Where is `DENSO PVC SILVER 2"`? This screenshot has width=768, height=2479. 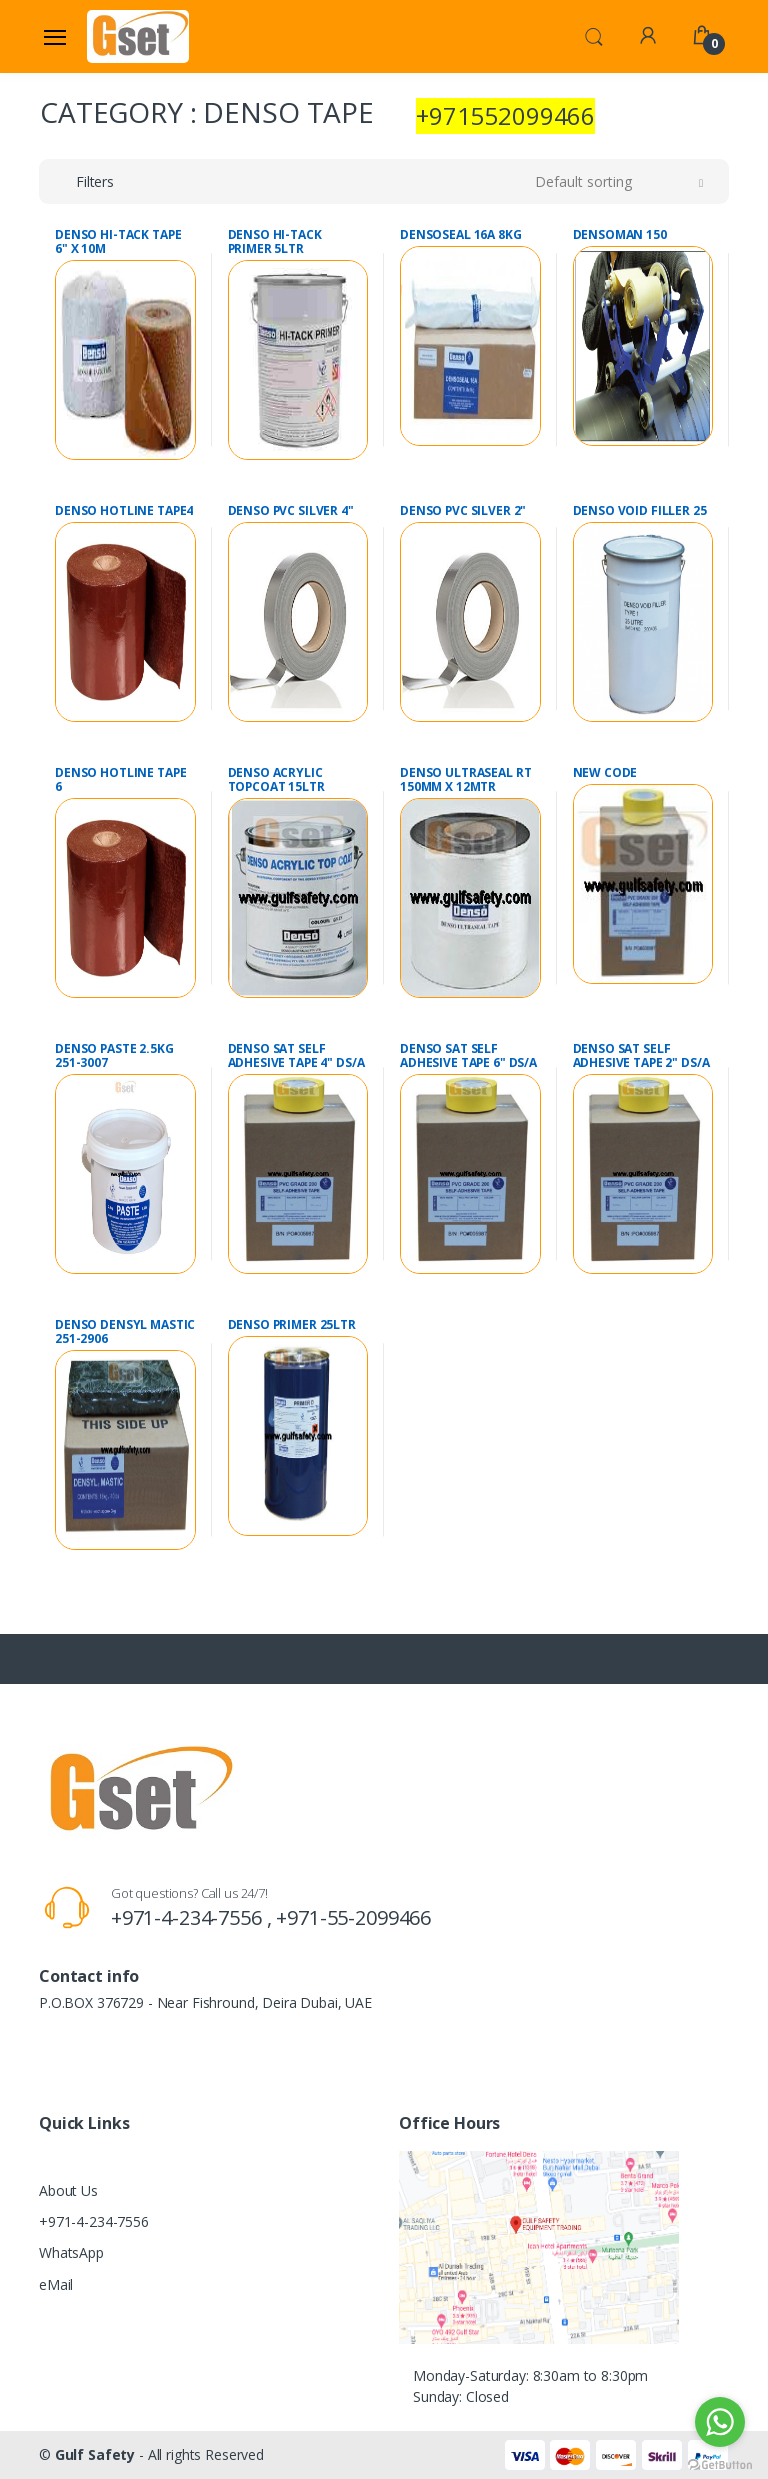 DENSO PVC SILVER 2" is located at coordinates (463, 511).